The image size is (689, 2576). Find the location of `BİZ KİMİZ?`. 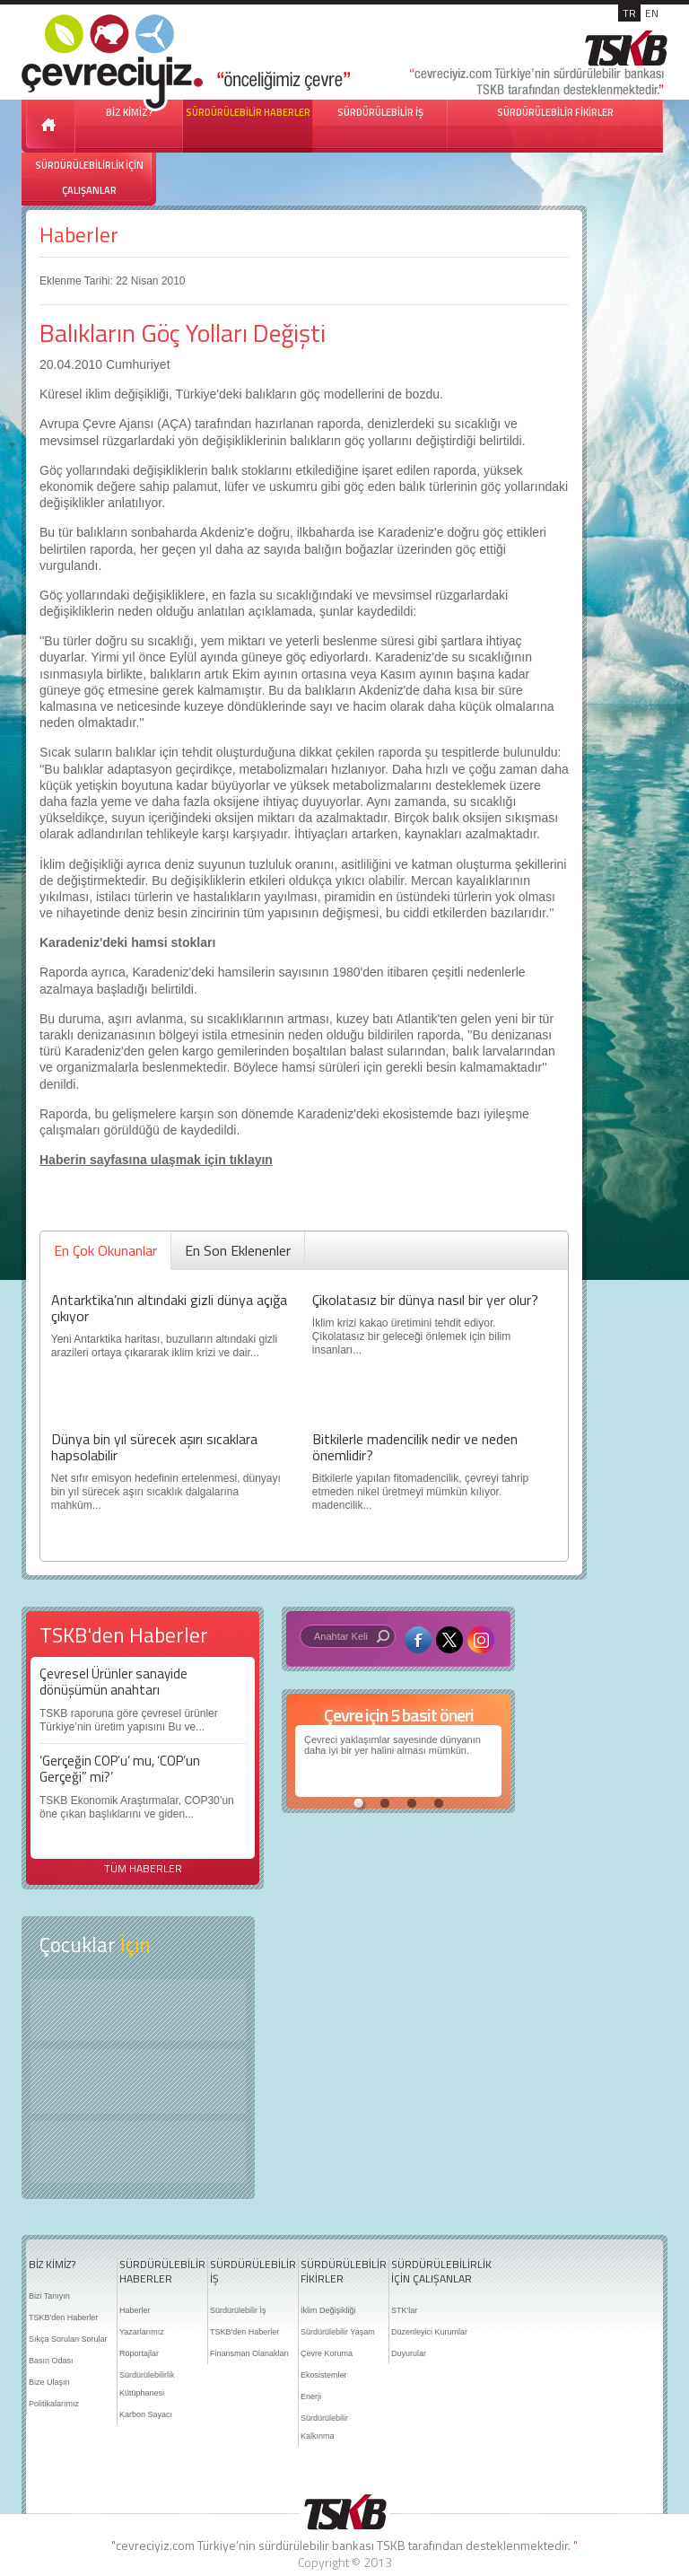

BİZ KİMİZ? is located at coordinates (52, 2264).